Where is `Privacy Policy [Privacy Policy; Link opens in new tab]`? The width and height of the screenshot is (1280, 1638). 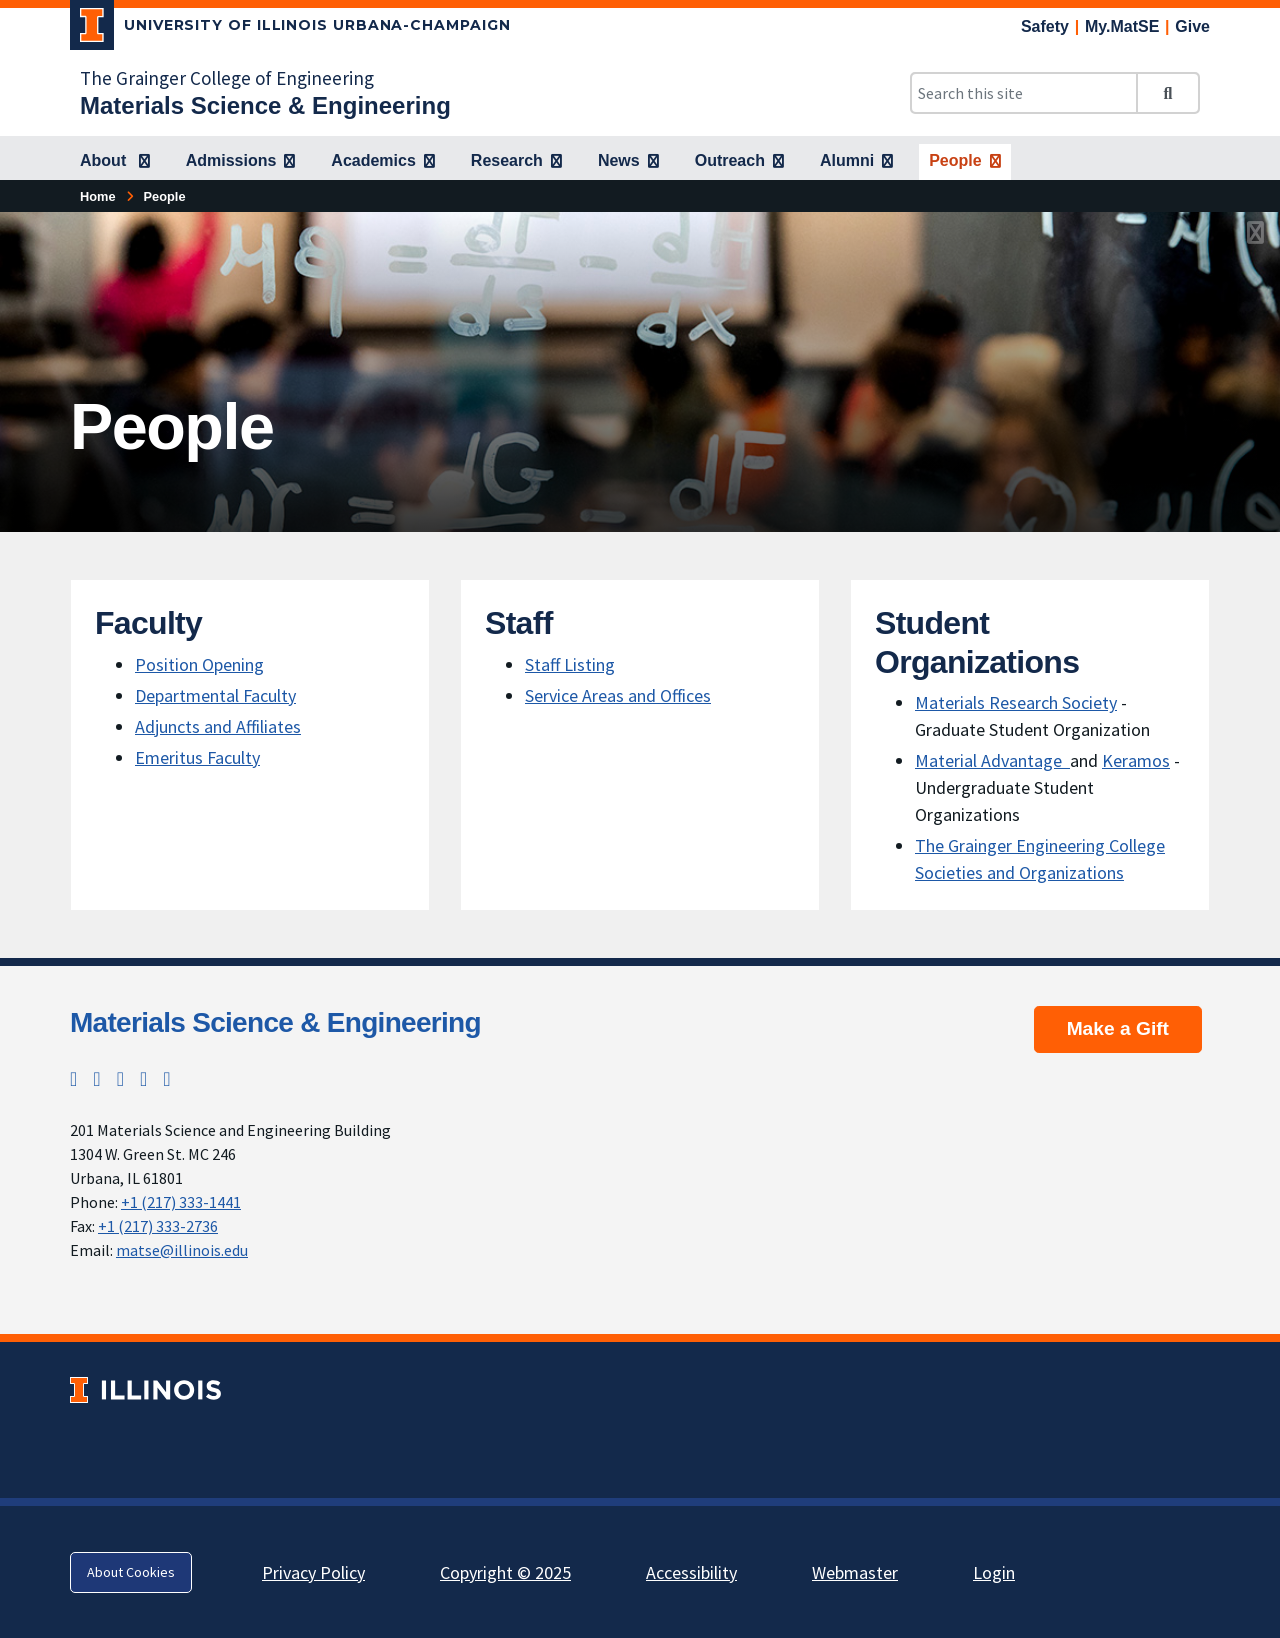
Privacy Policy [Privacy Policy; Link opens in new tab] is located at coordinates (313, 1572).